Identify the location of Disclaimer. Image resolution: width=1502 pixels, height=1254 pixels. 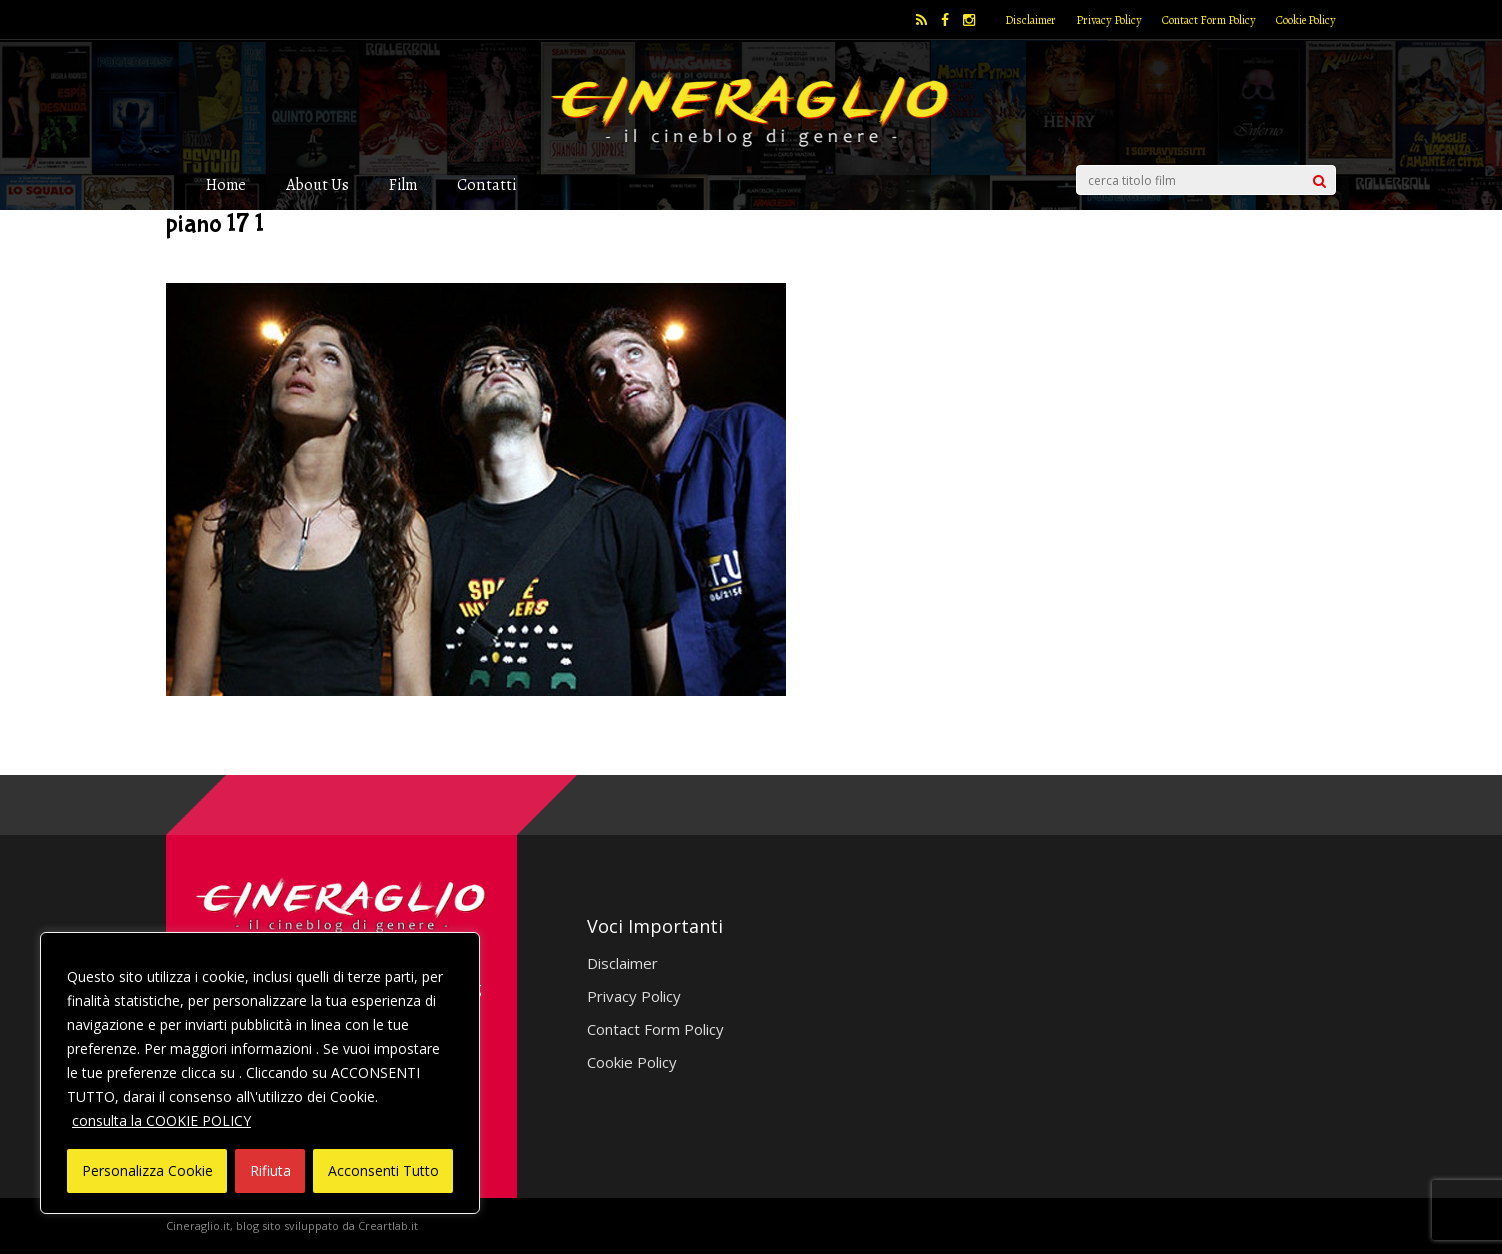
(1030, 20).